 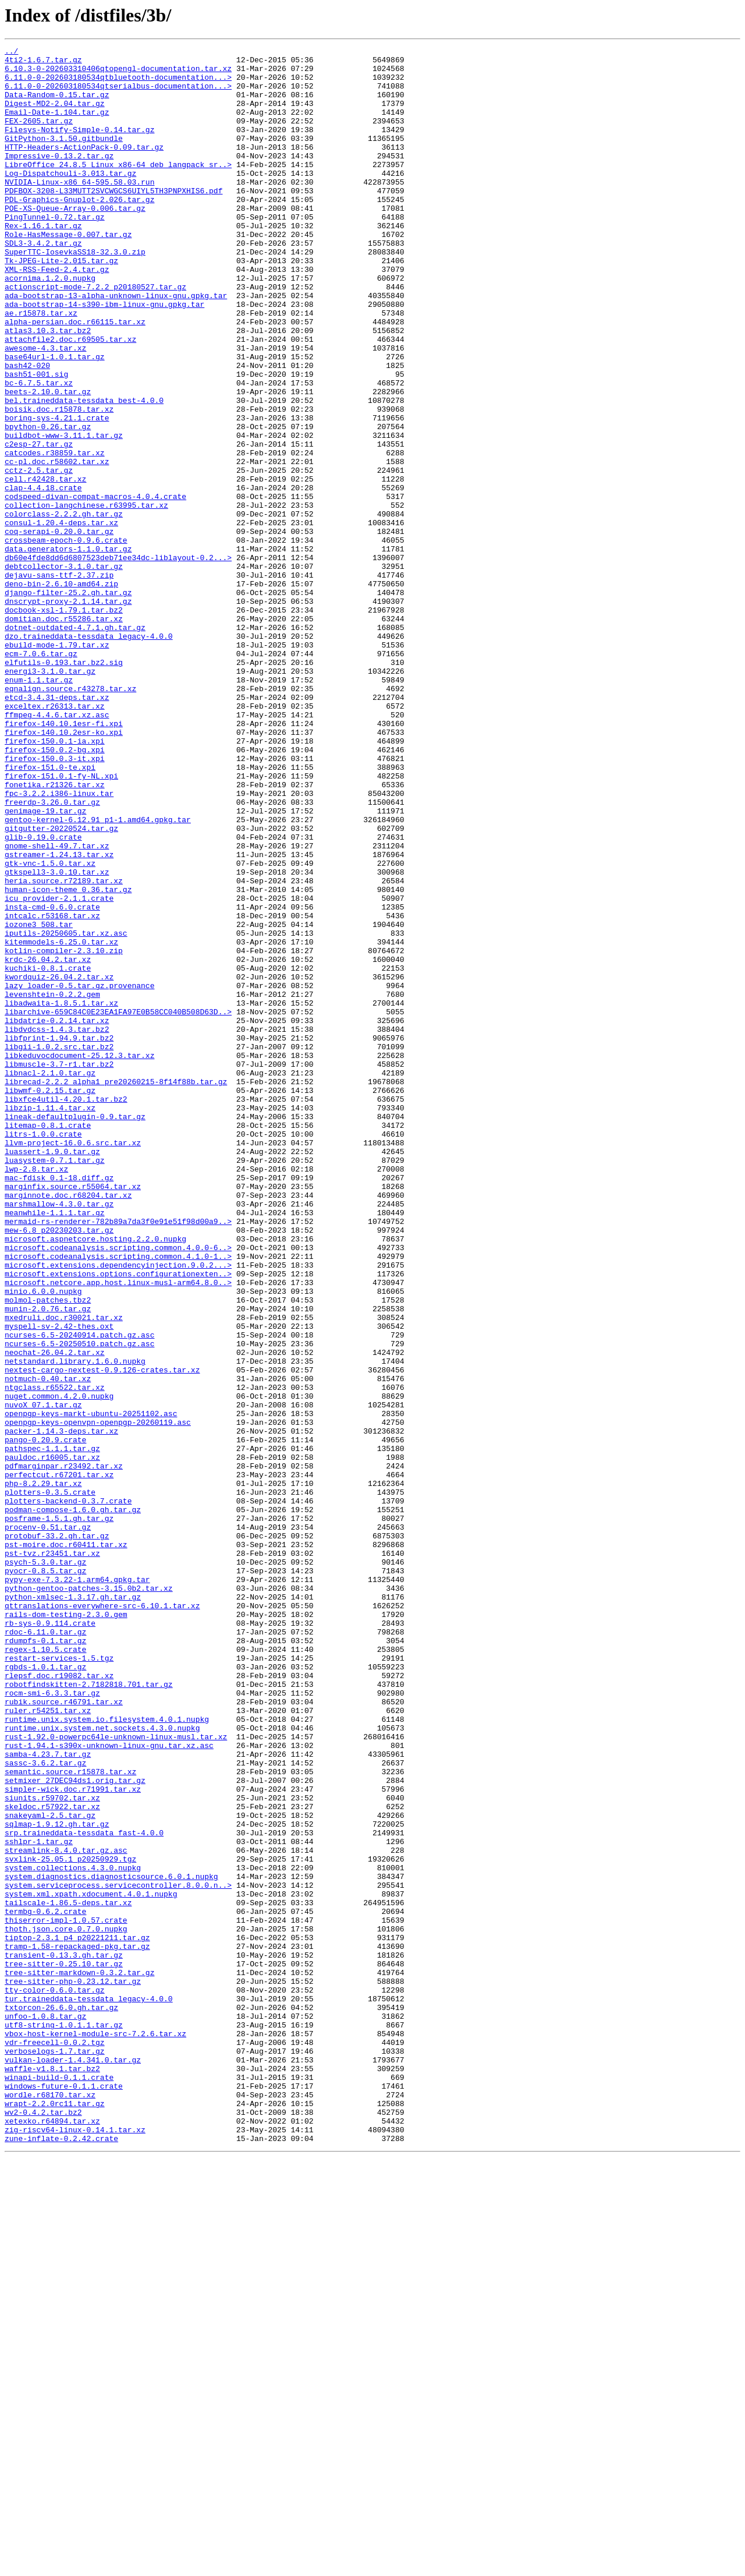 I want to click on ../, so click(x=11, y=52).